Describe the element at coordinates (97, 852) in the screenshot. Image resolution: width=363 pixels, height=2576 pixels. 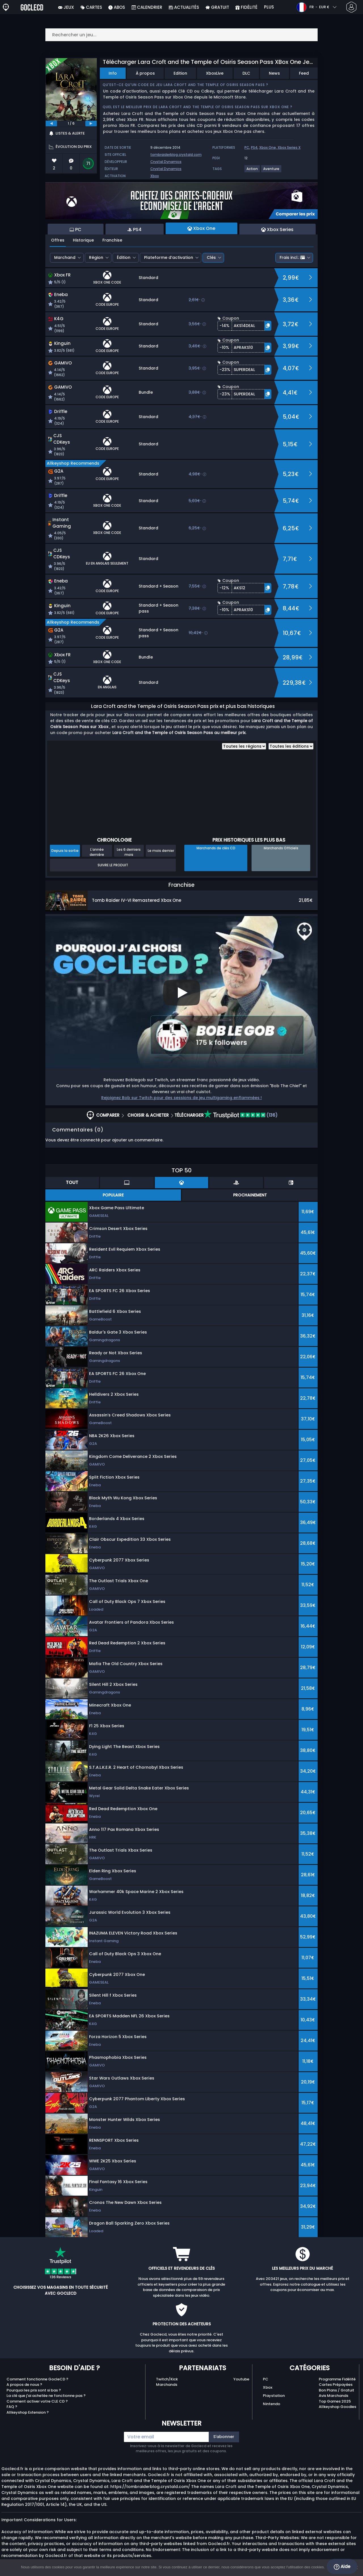
I see `L'année dernière` at that location.